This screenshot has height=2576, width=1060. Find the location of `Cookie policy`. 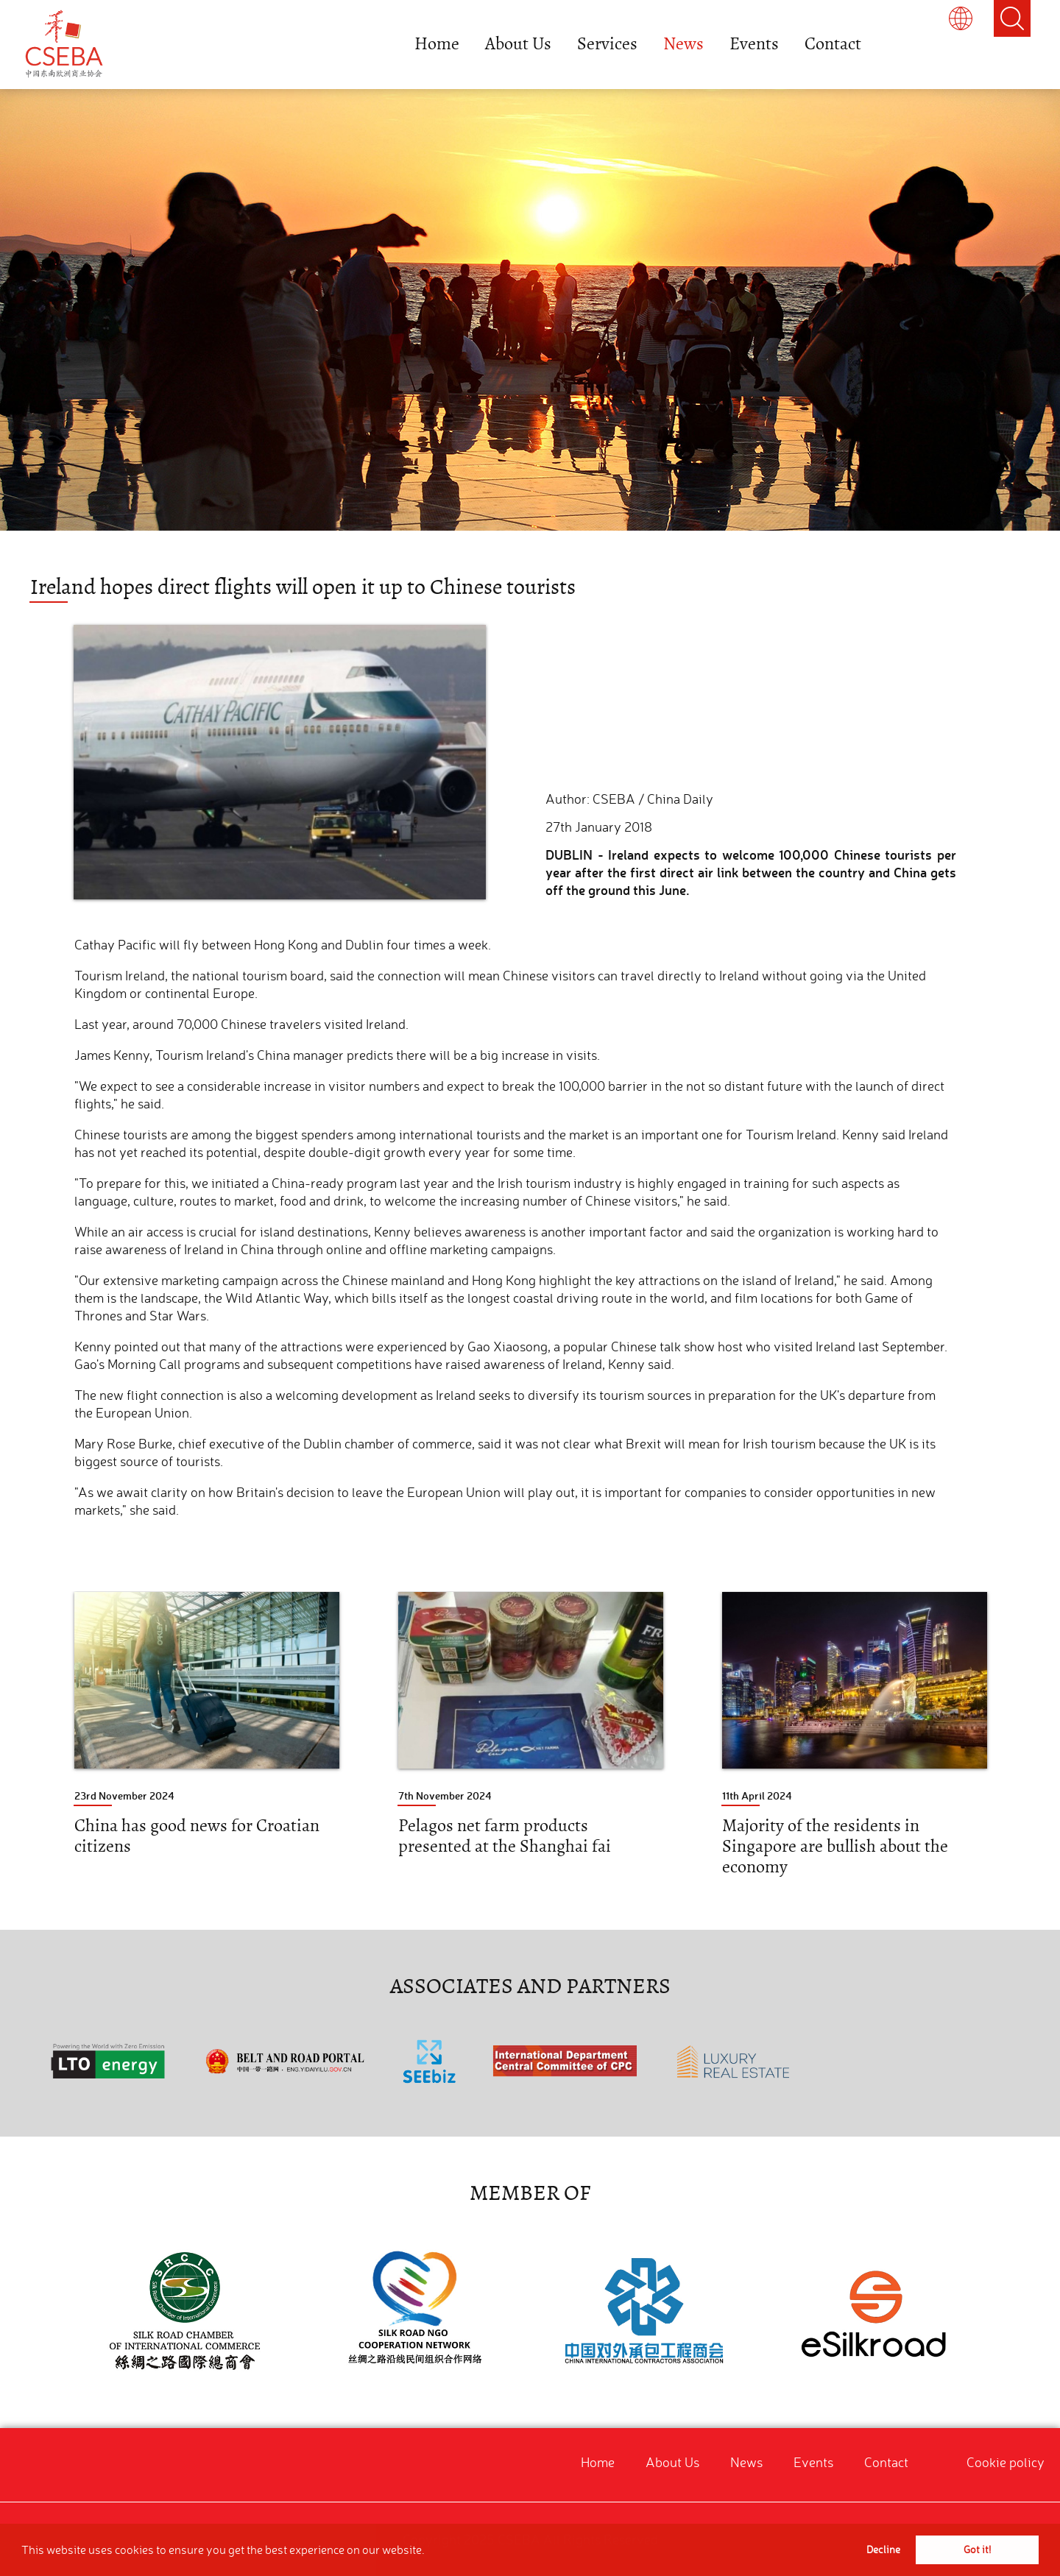

Cookie policy is located at coordinates (1006, 2462).